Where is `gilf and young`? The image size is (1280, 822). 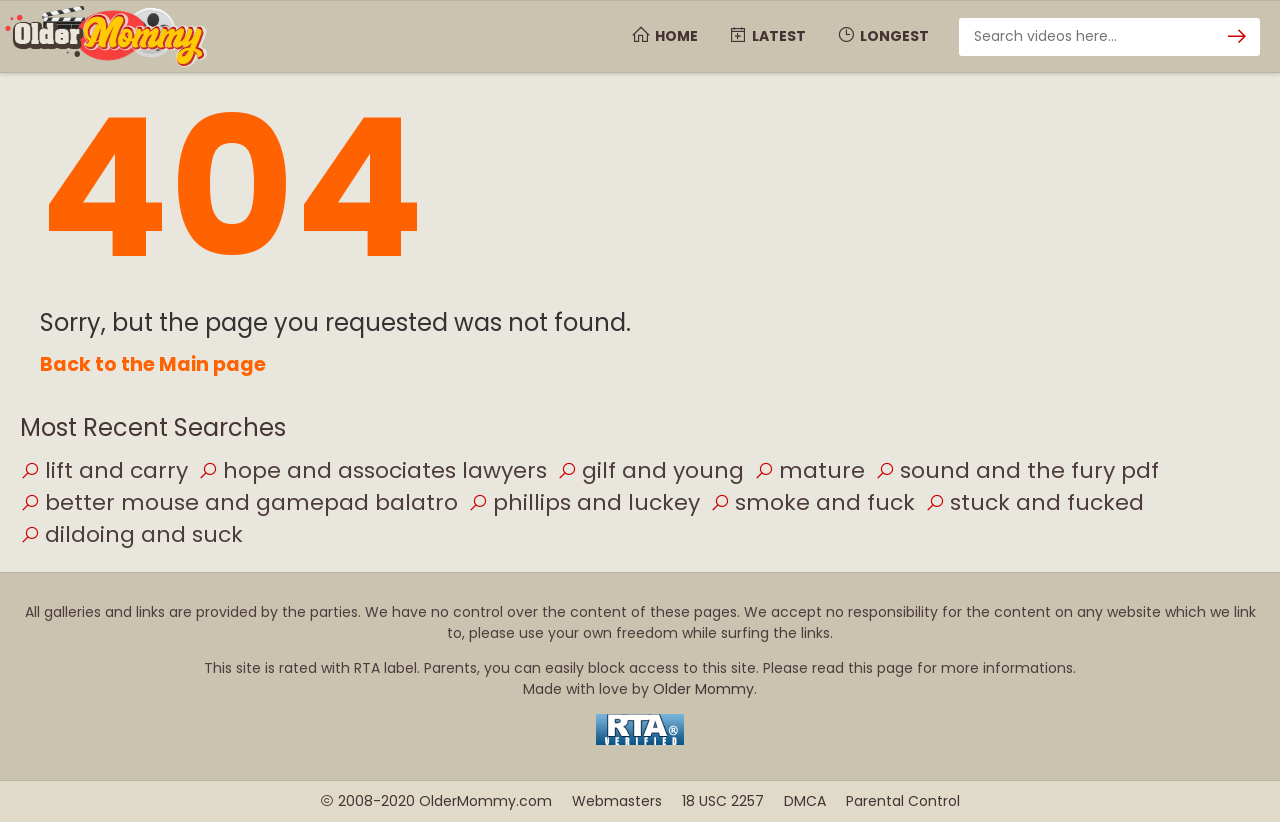
gilf and young is located at coordinates (650, 470).